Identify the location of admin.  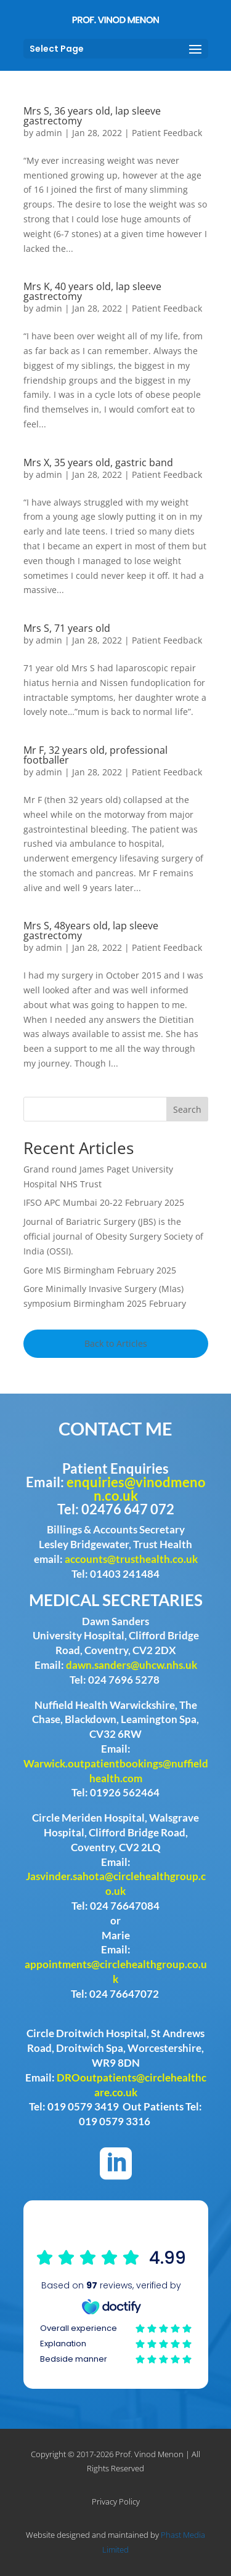
(49, 133).